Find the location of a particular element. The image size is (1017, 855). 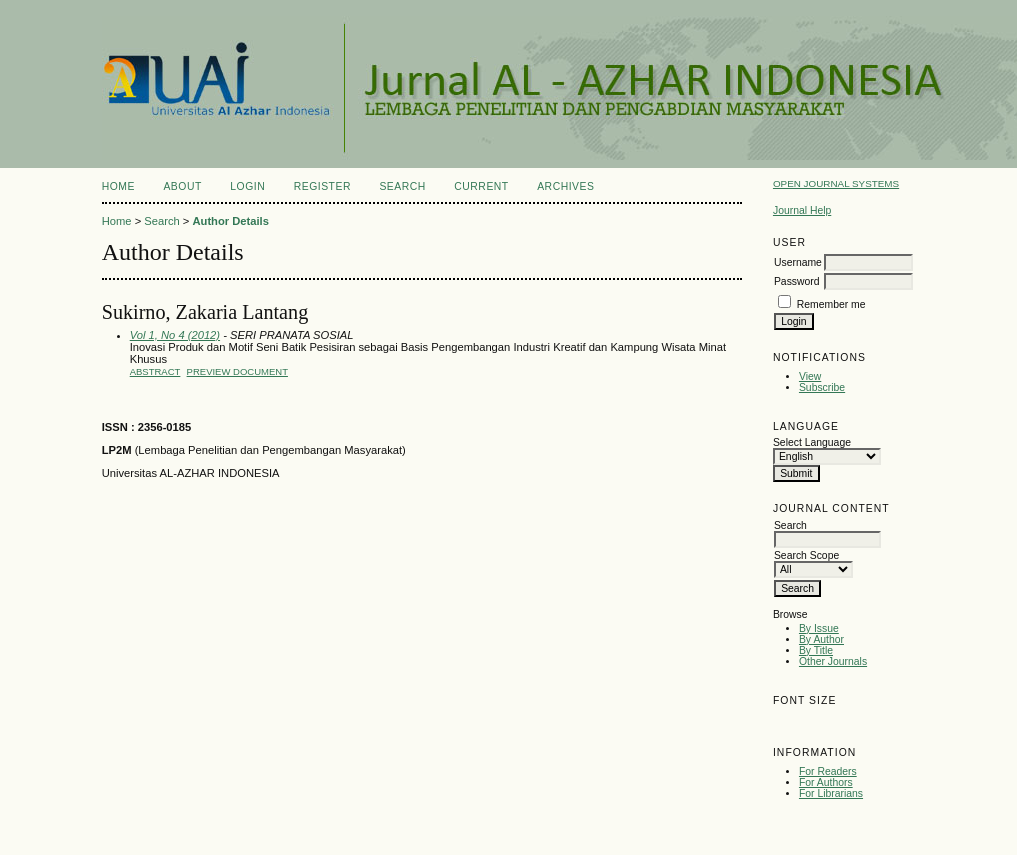

Subscribe is located at coordinates (822, 387).